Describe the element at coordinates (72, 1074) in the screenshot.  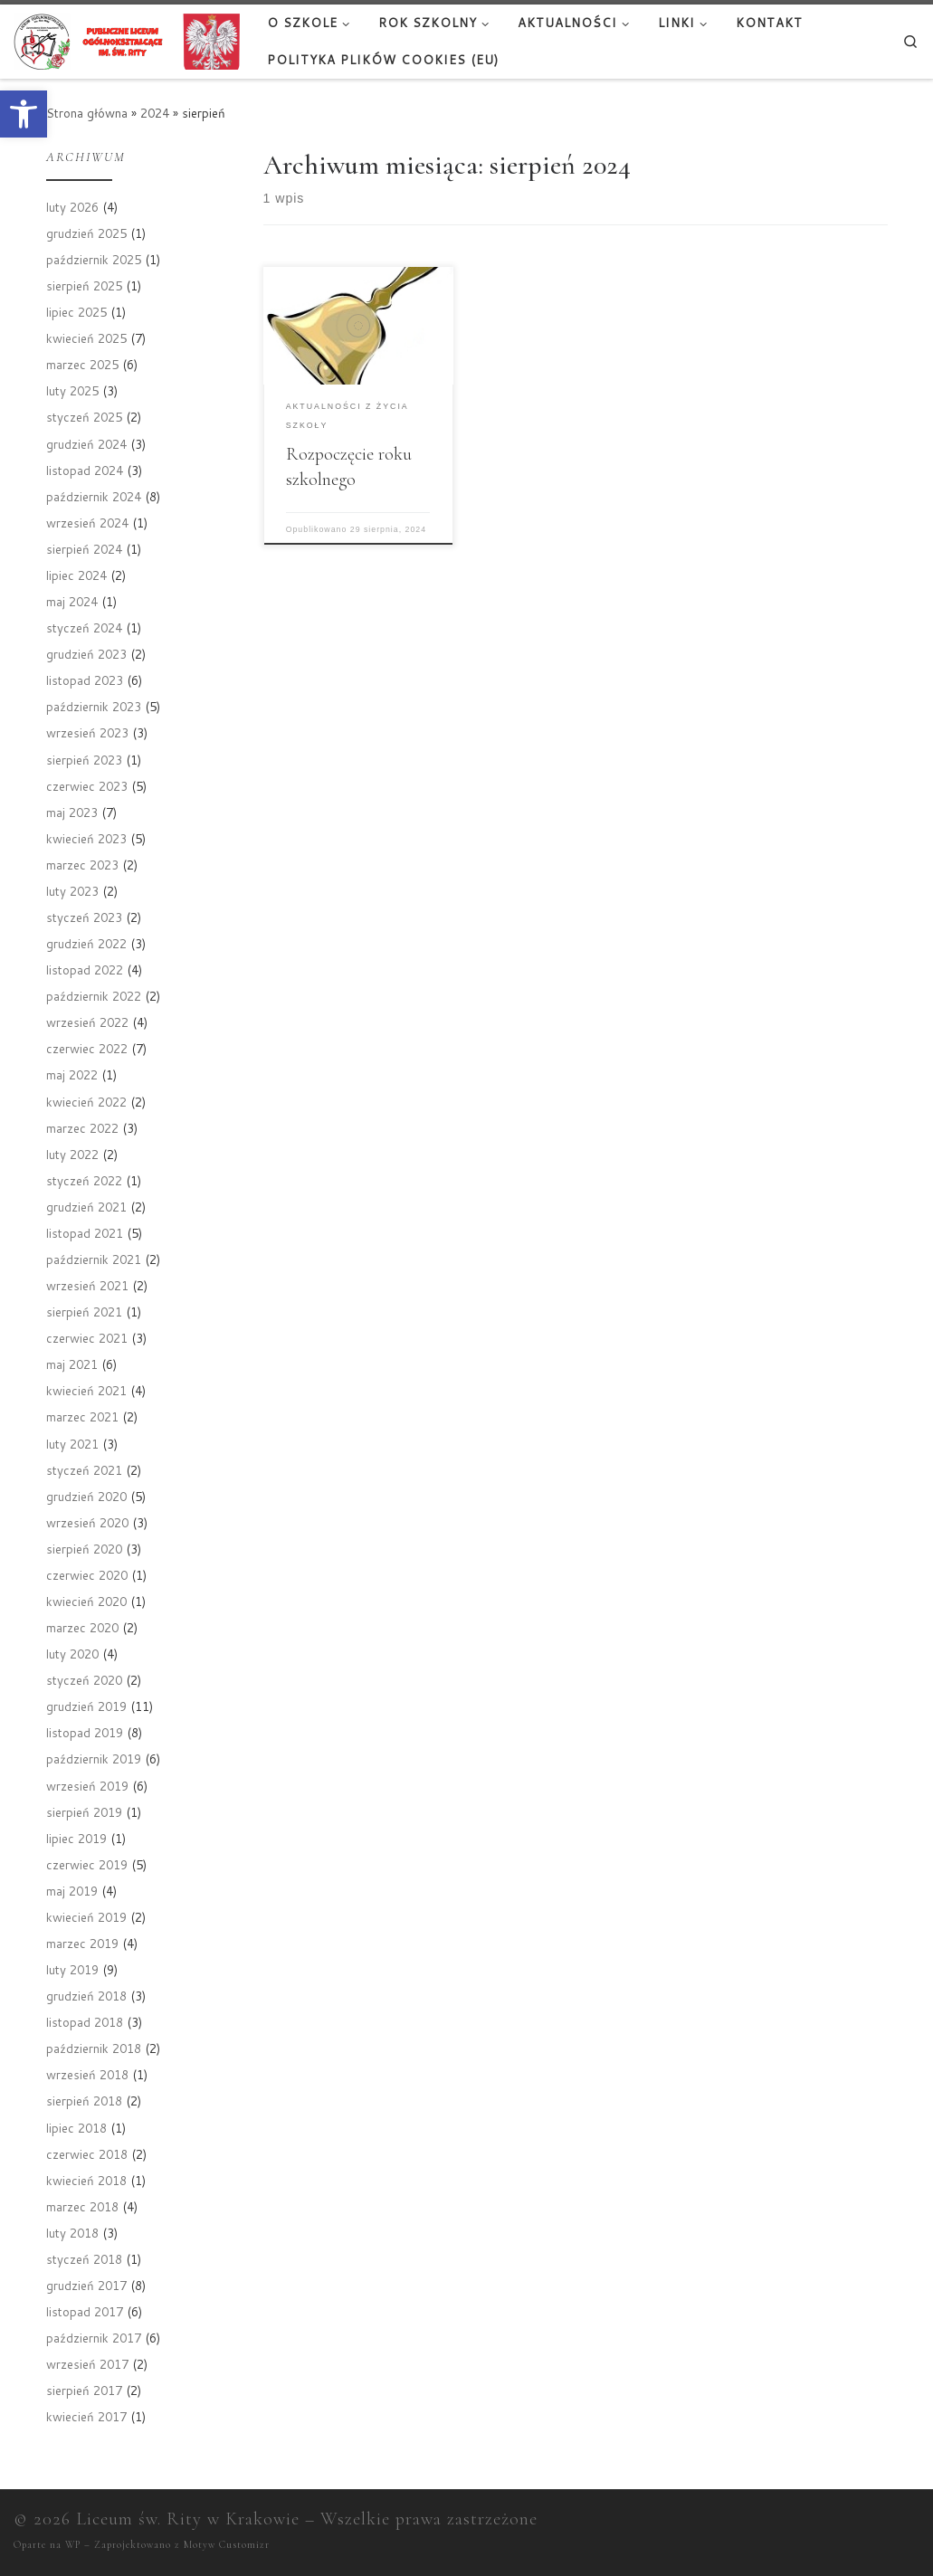
I see `maj 2022` at that location.